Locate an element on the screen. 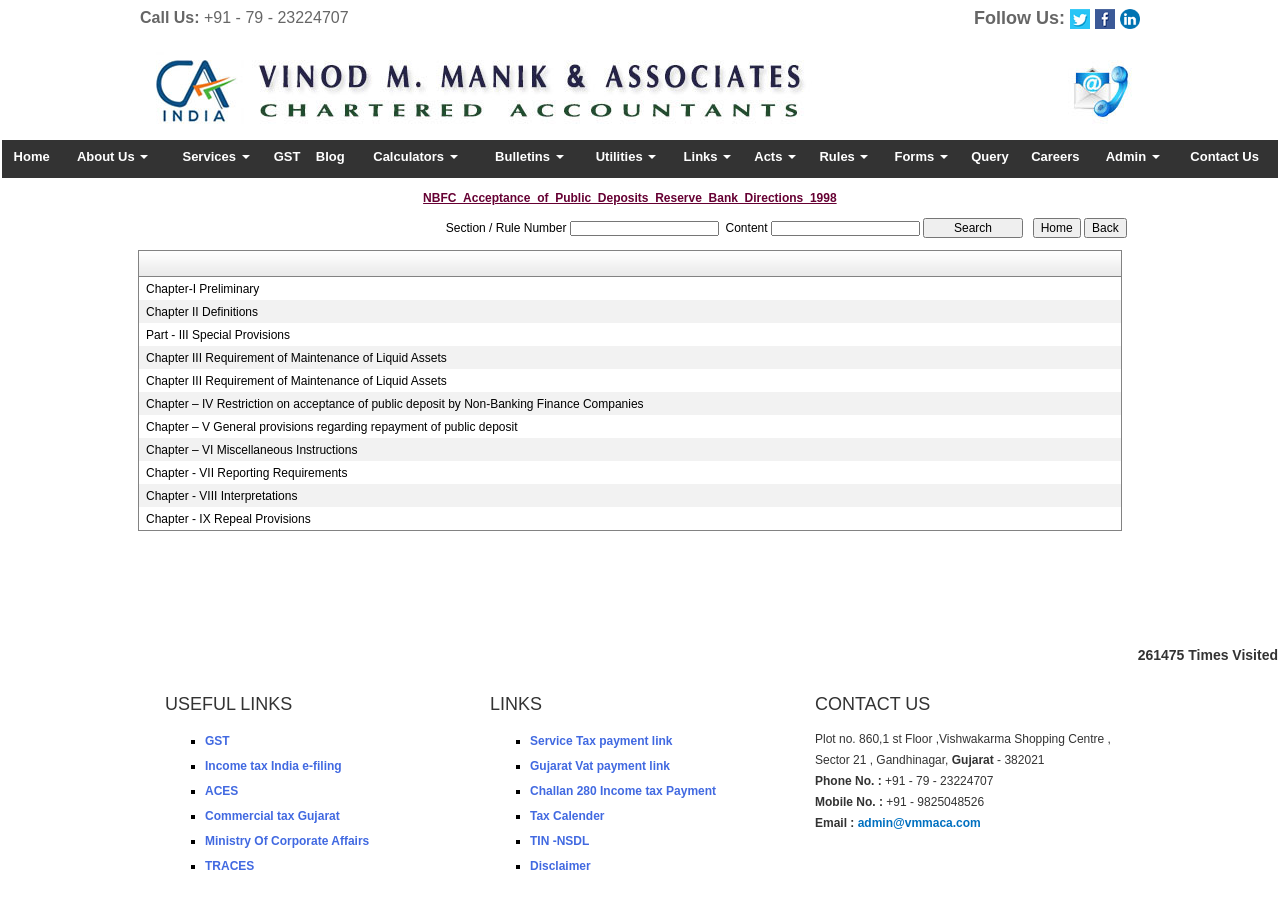  Services is located at coordinates (215, 156).